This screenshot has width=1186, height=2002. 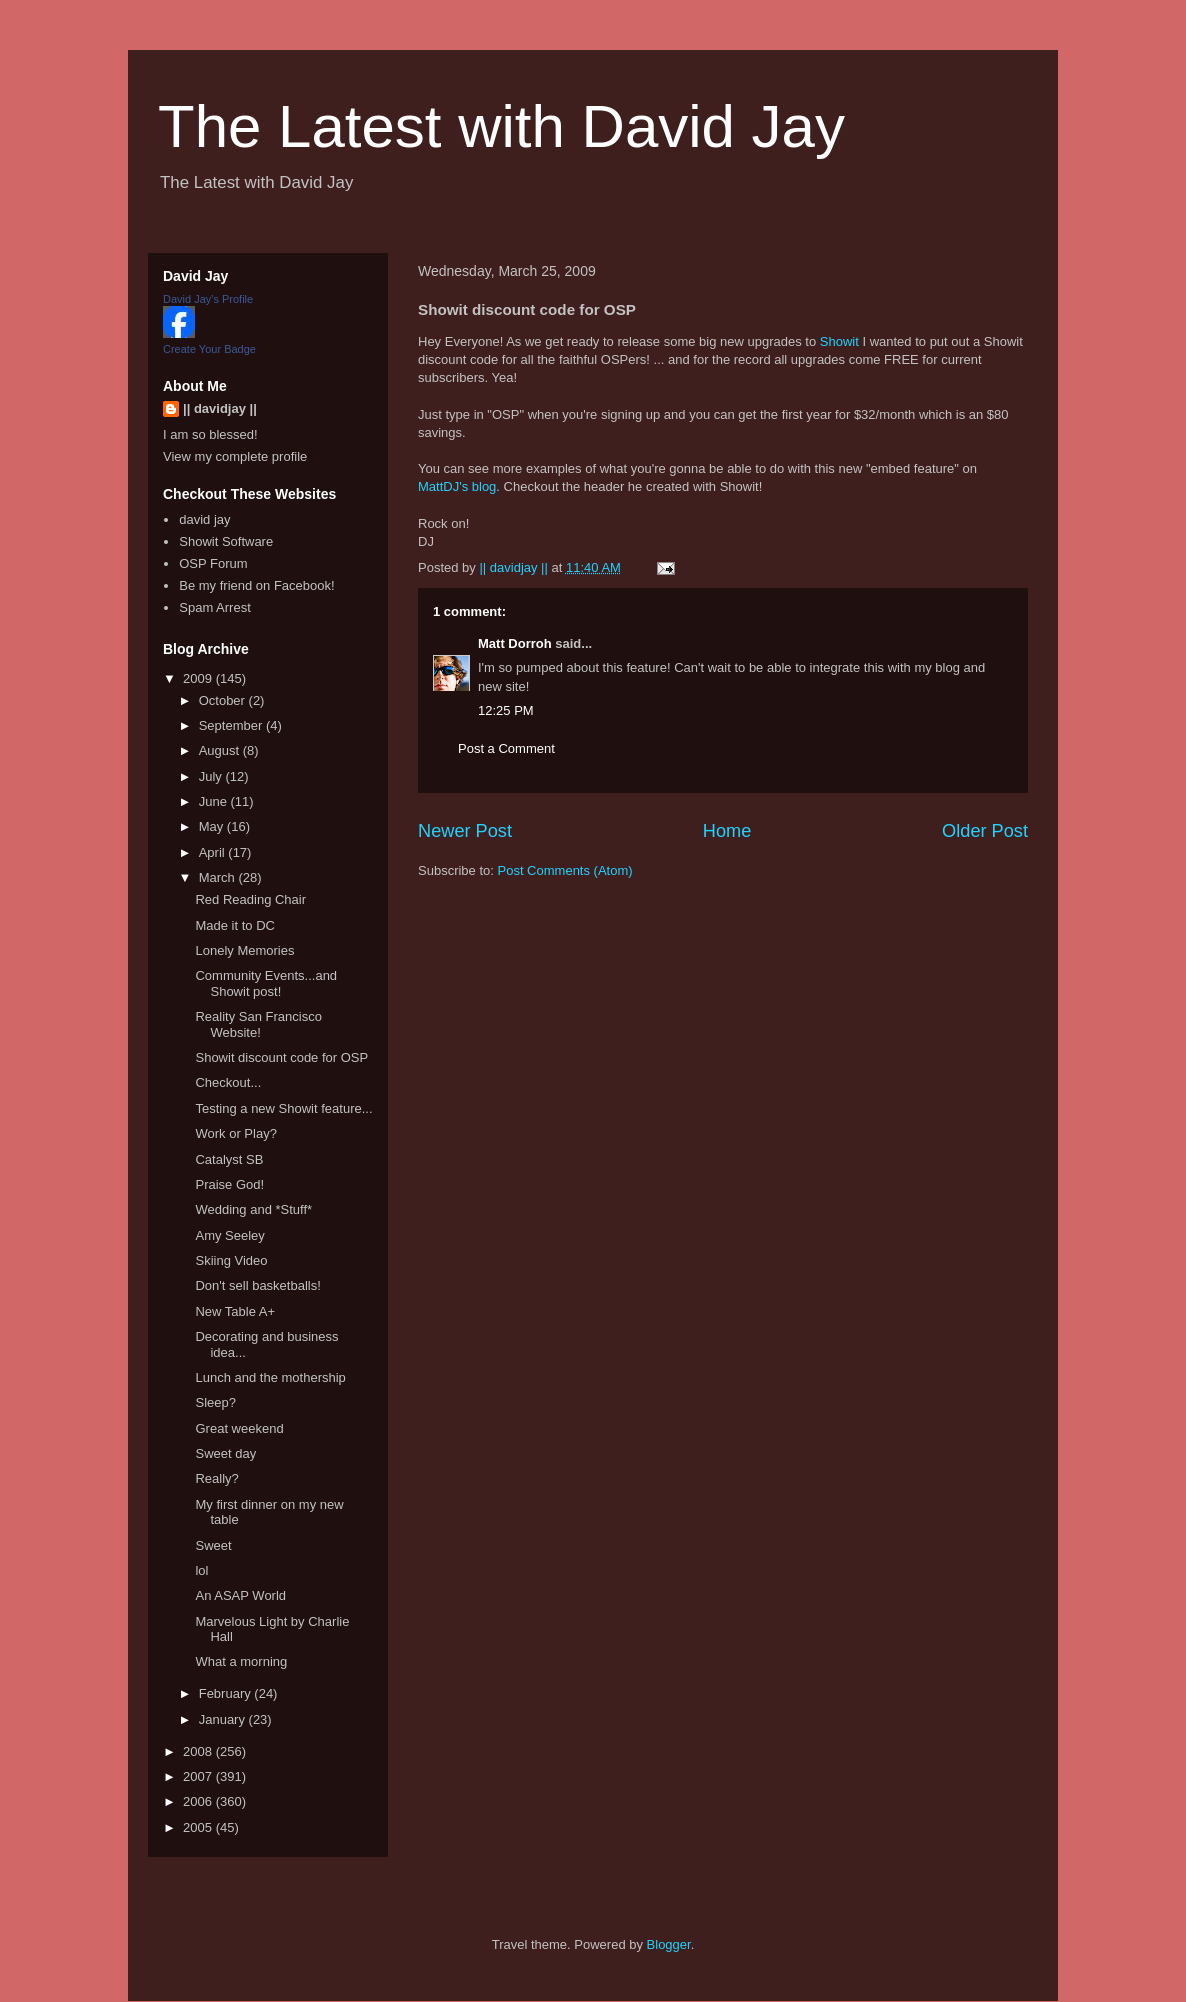 What do you see at coordinates (228, 1082) in the screenshot?
I see `Checkout...` at bounding box center [228, 1082].